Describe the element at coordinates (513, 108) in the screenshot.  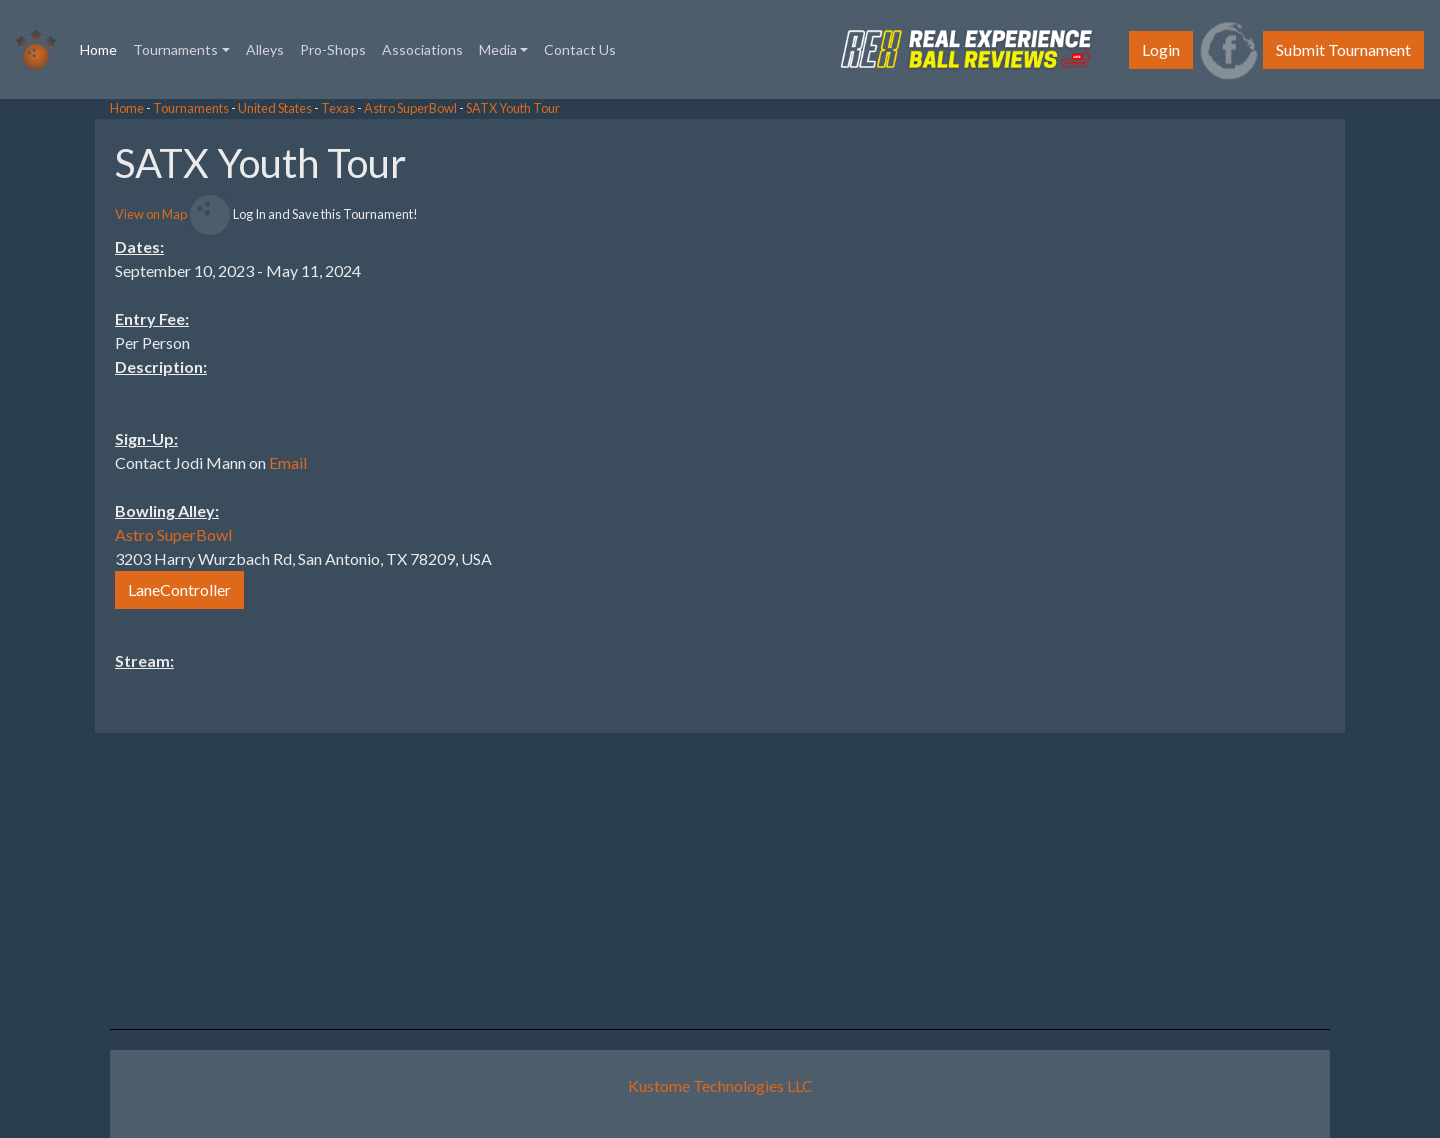
I see `SATX Youth Tour` at that location.